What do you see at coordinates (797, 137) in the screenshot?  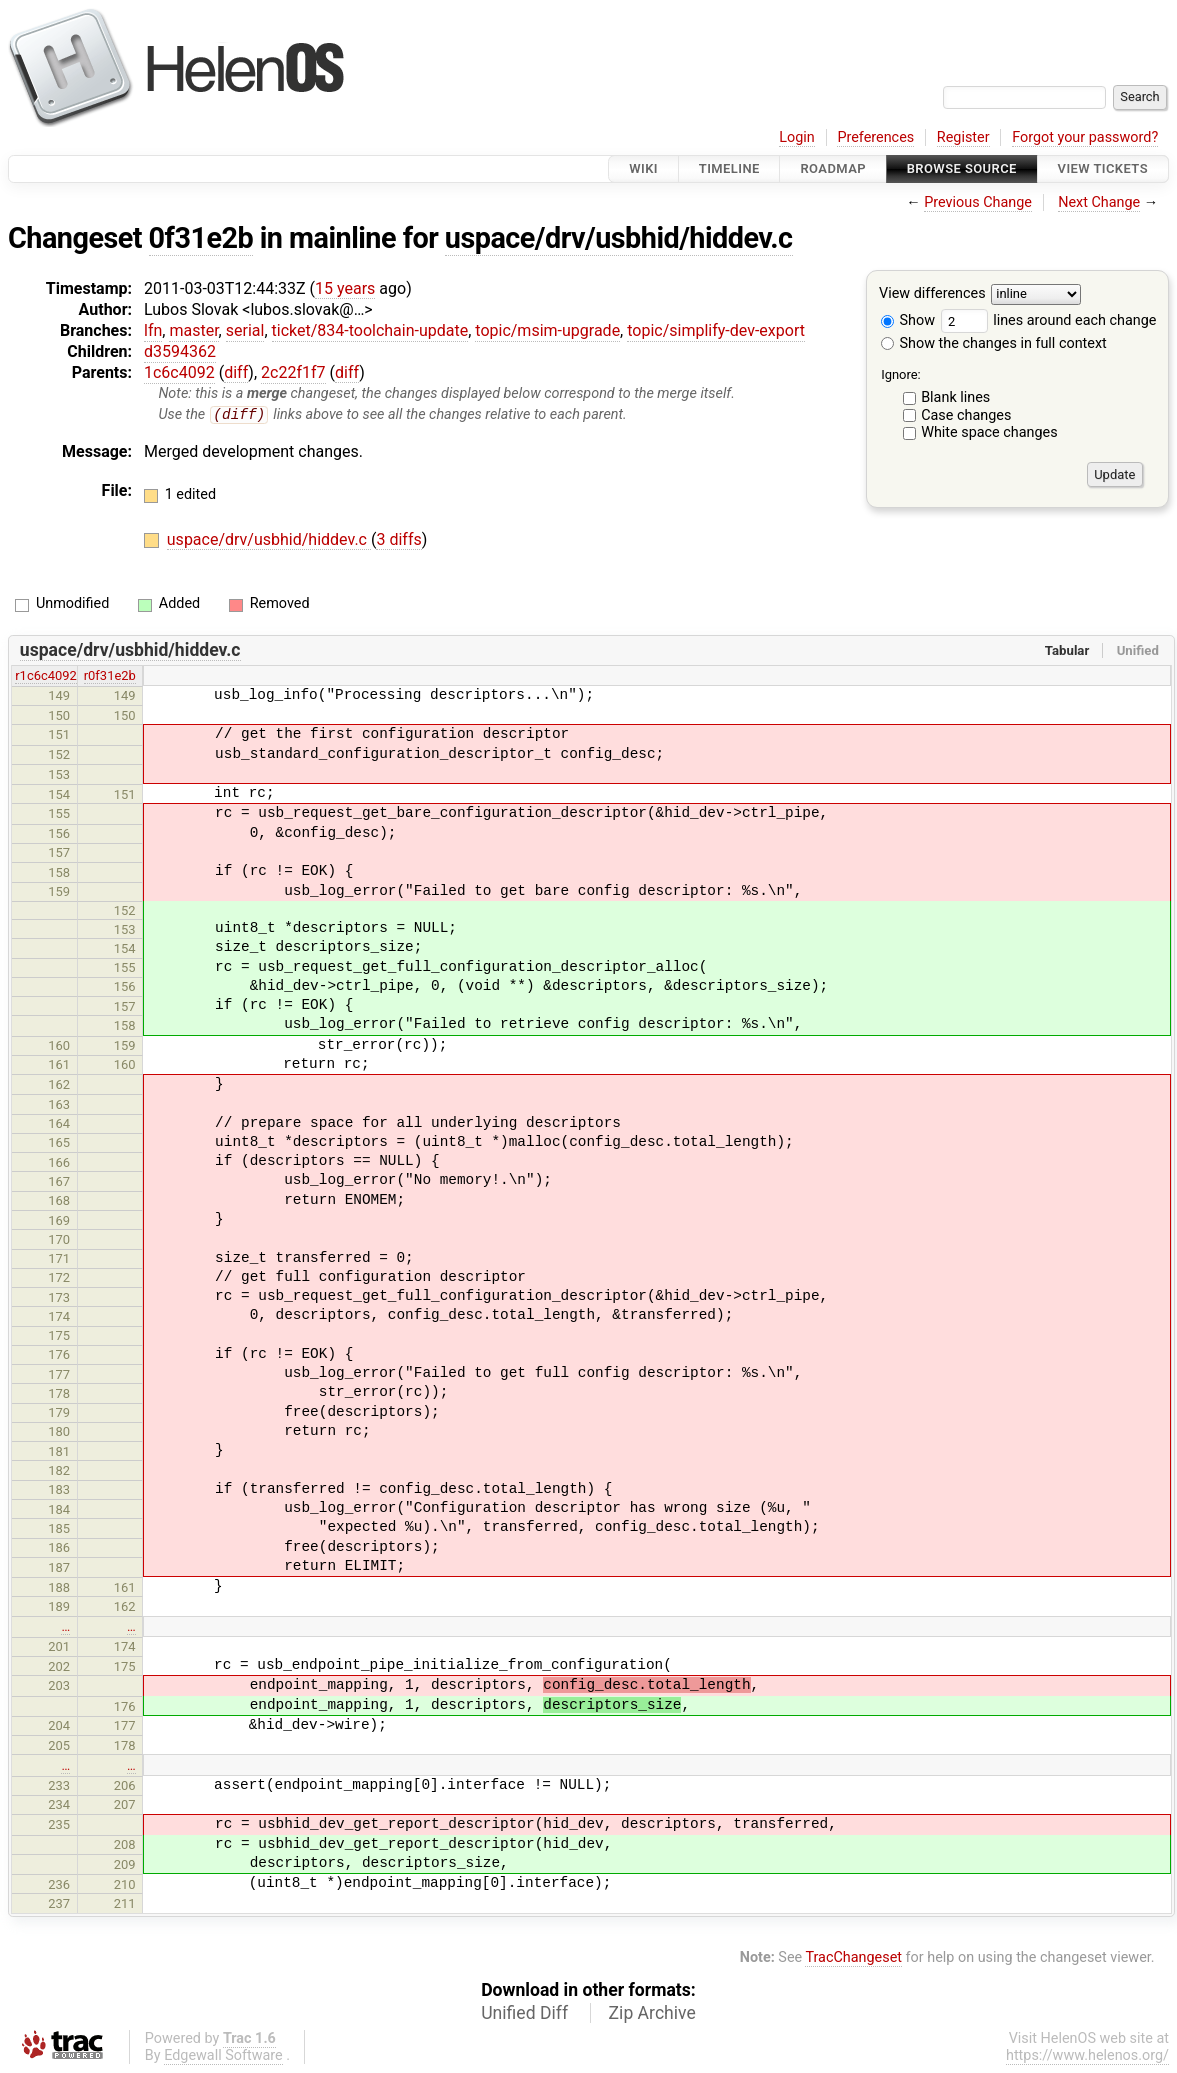 I see `Login` at bounding box center [797, 137].